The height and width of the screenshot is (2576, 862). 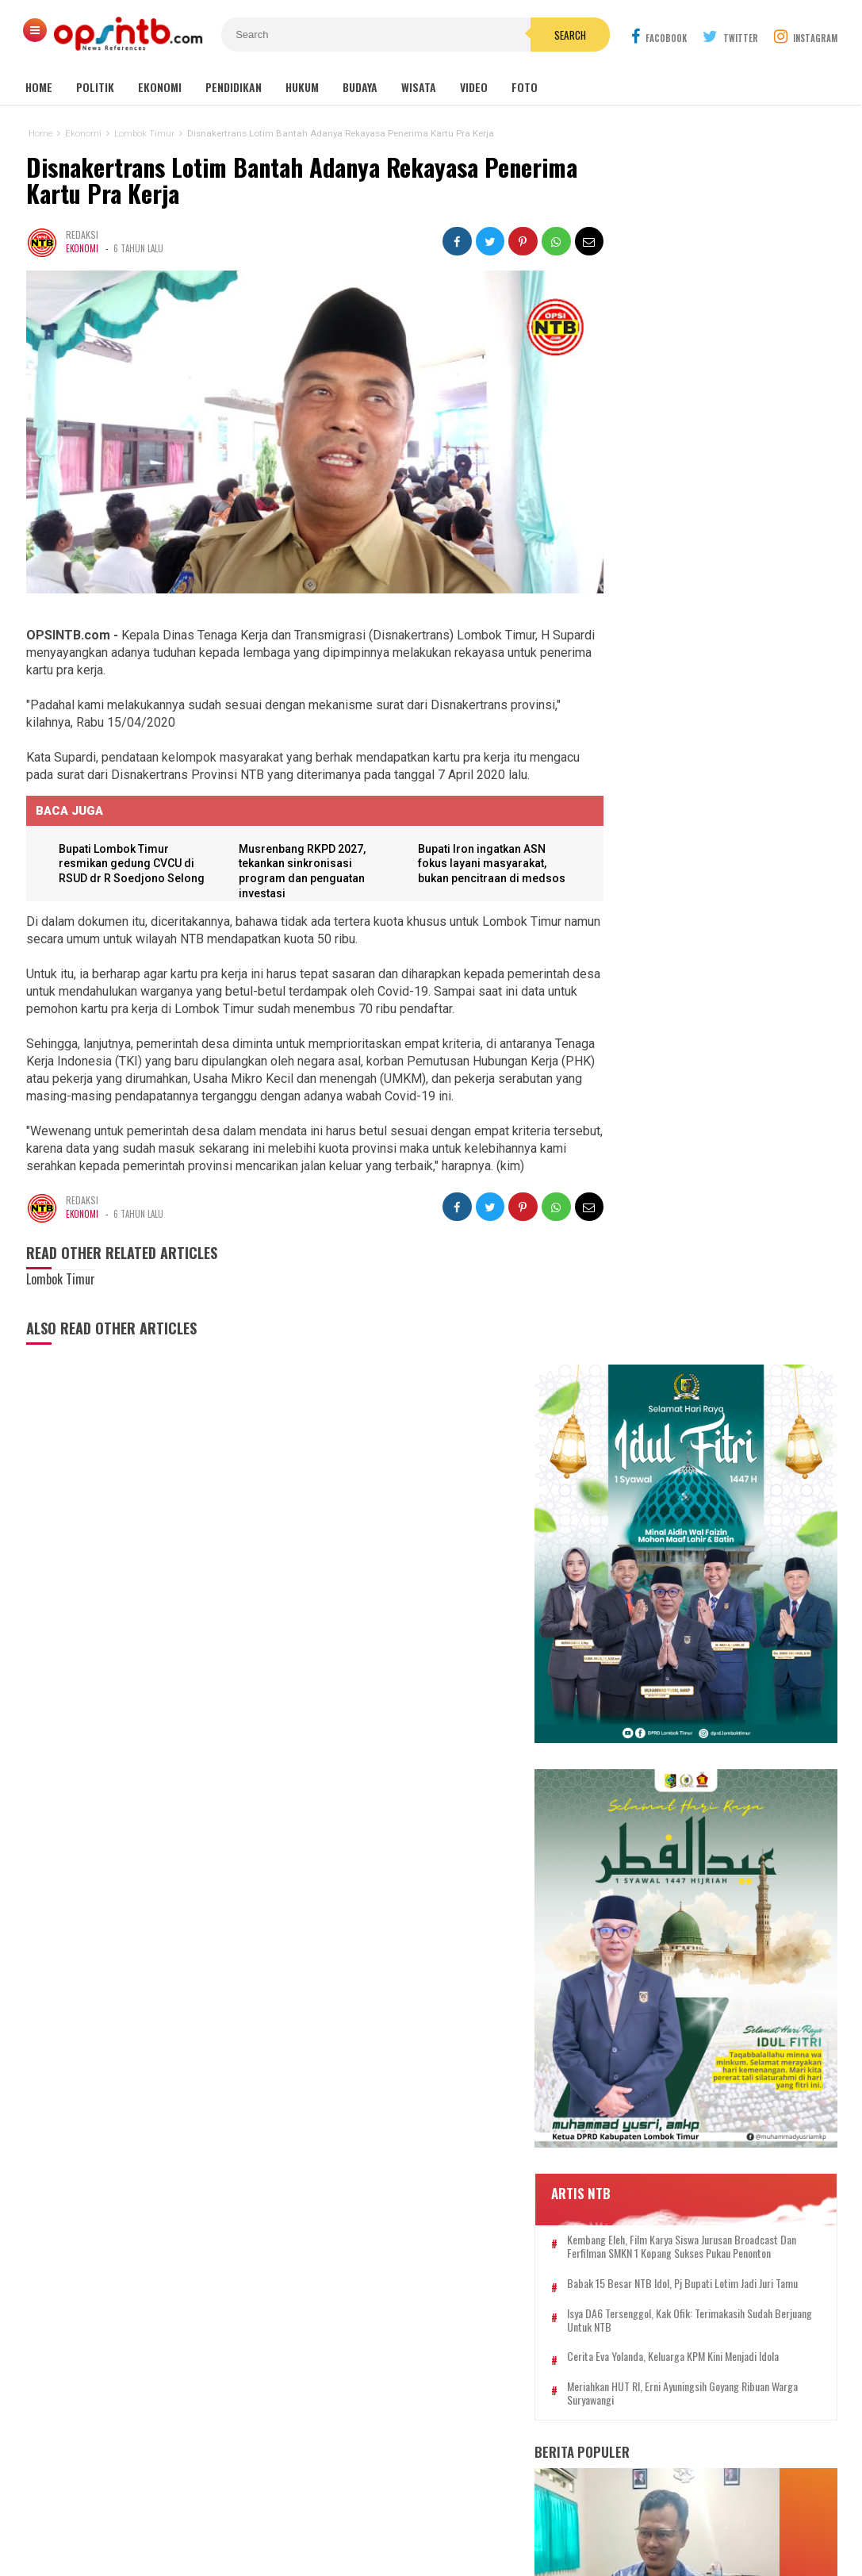 I want to click on Sumbawa Barat, so click(x=388, y=2320).